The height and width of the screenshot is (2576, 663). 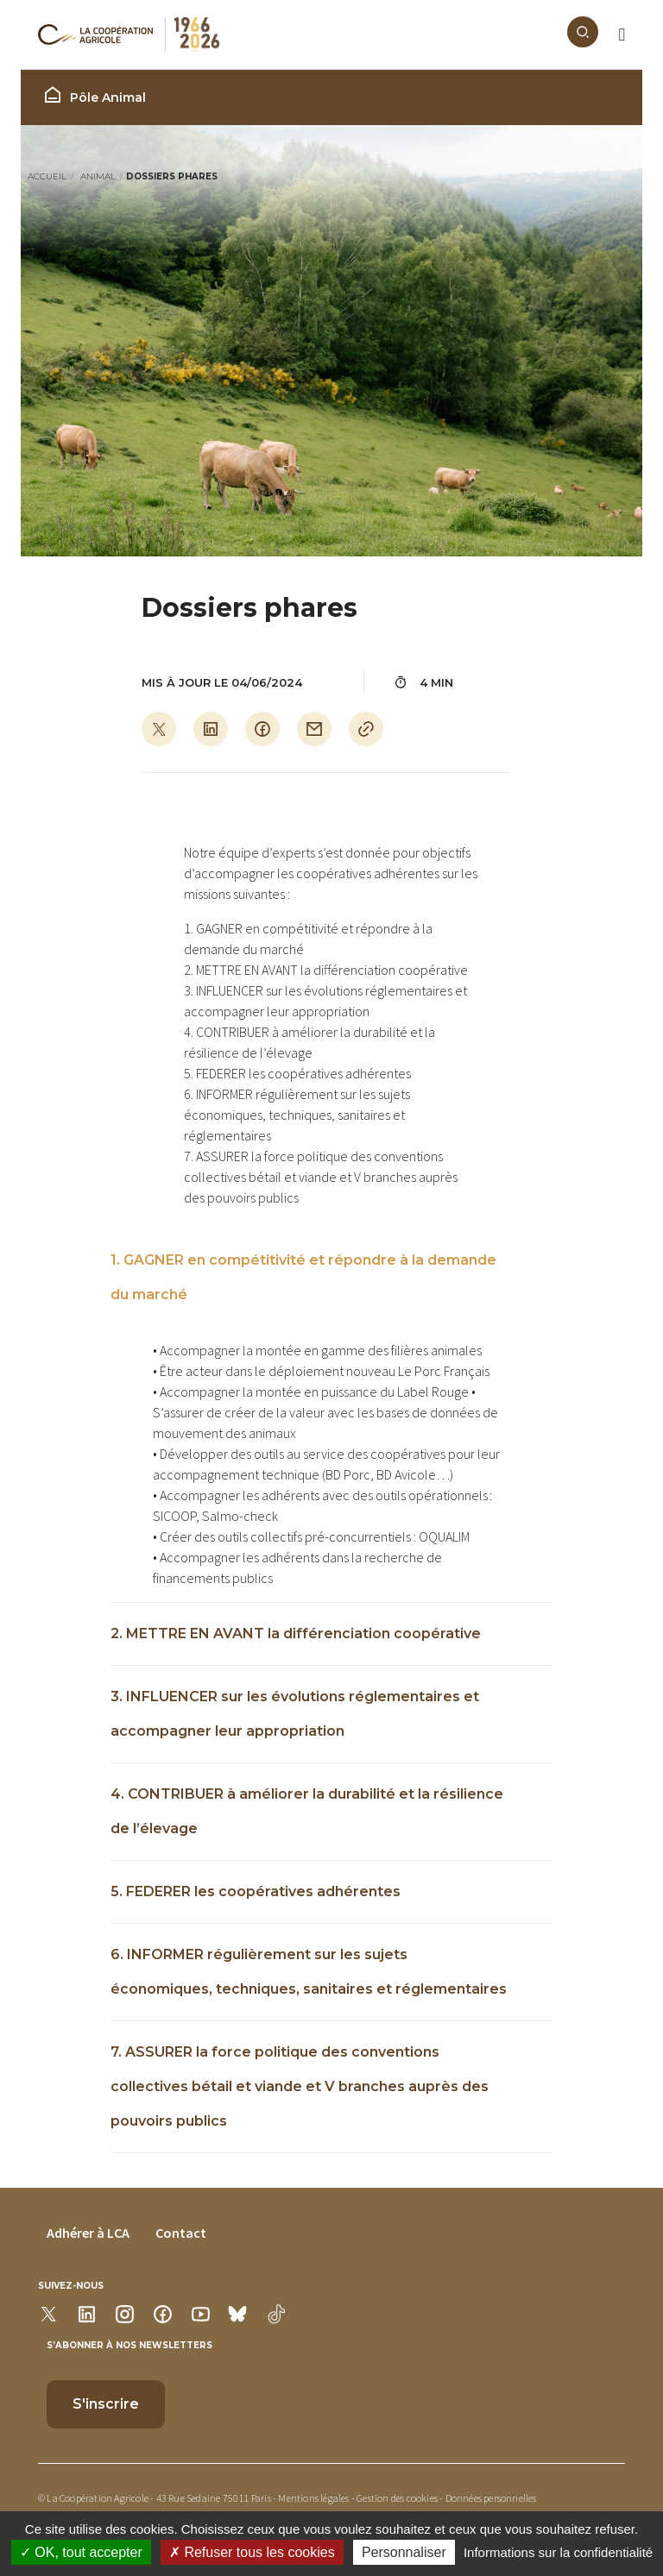 What do you see at coordinates (98, 176) in the screenshot?
I see `Animal` at bounding box center [98, 176].